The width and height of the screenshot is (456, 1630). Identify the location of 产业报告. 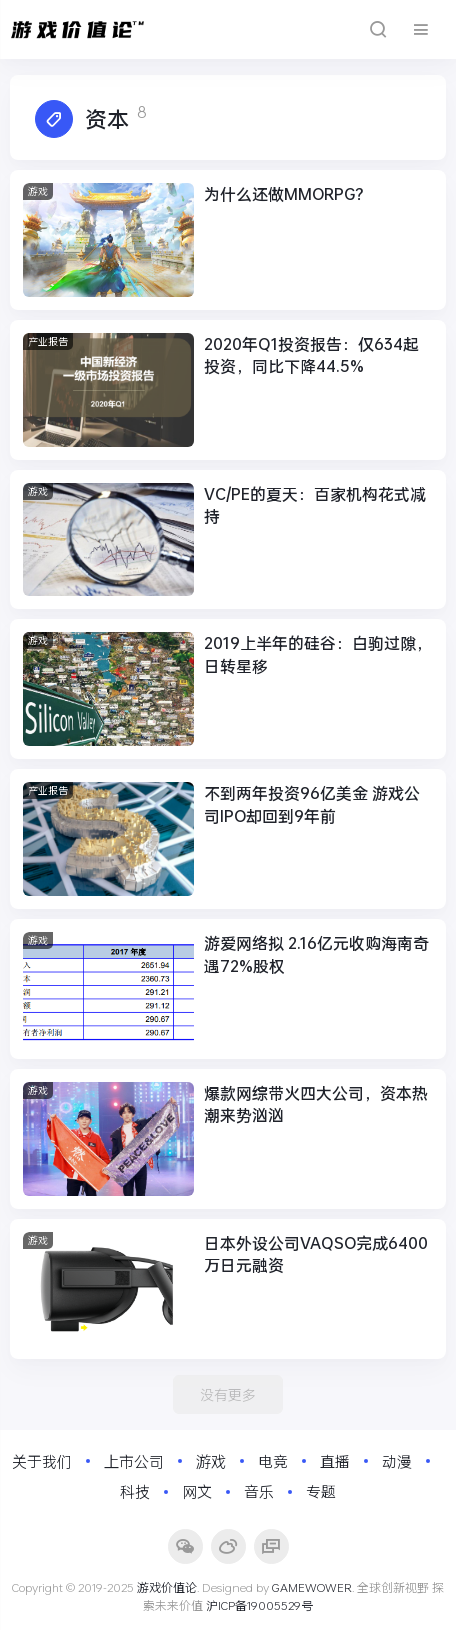
(48, 341).